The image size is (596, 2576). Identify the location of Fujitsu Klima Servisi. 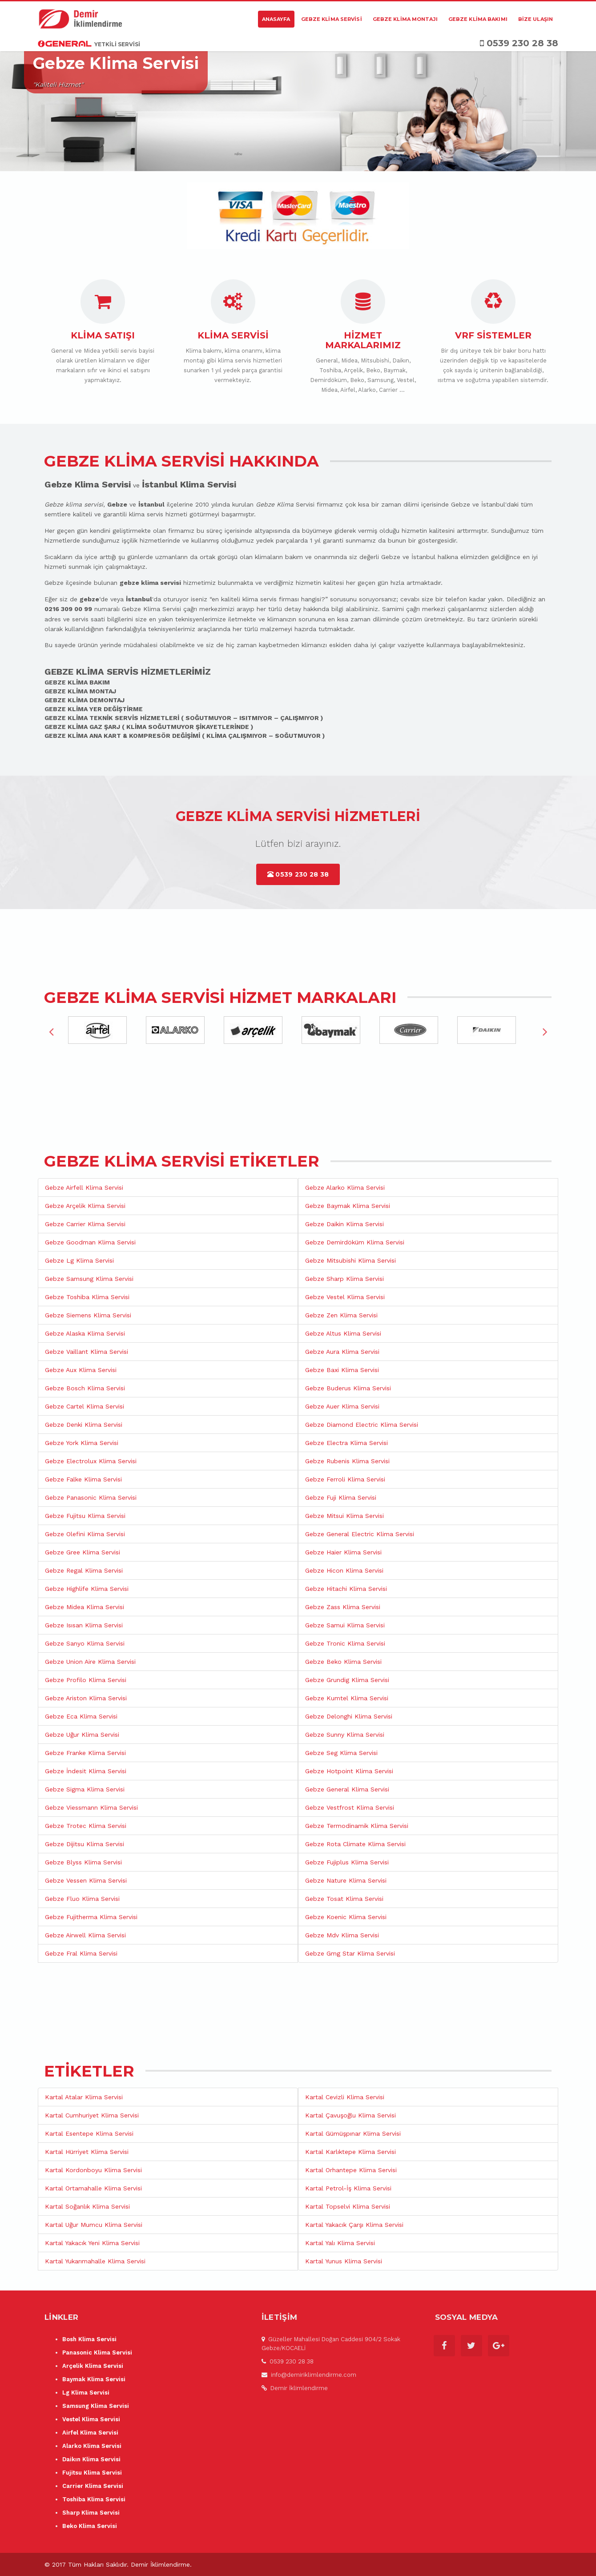
(92, 2472).